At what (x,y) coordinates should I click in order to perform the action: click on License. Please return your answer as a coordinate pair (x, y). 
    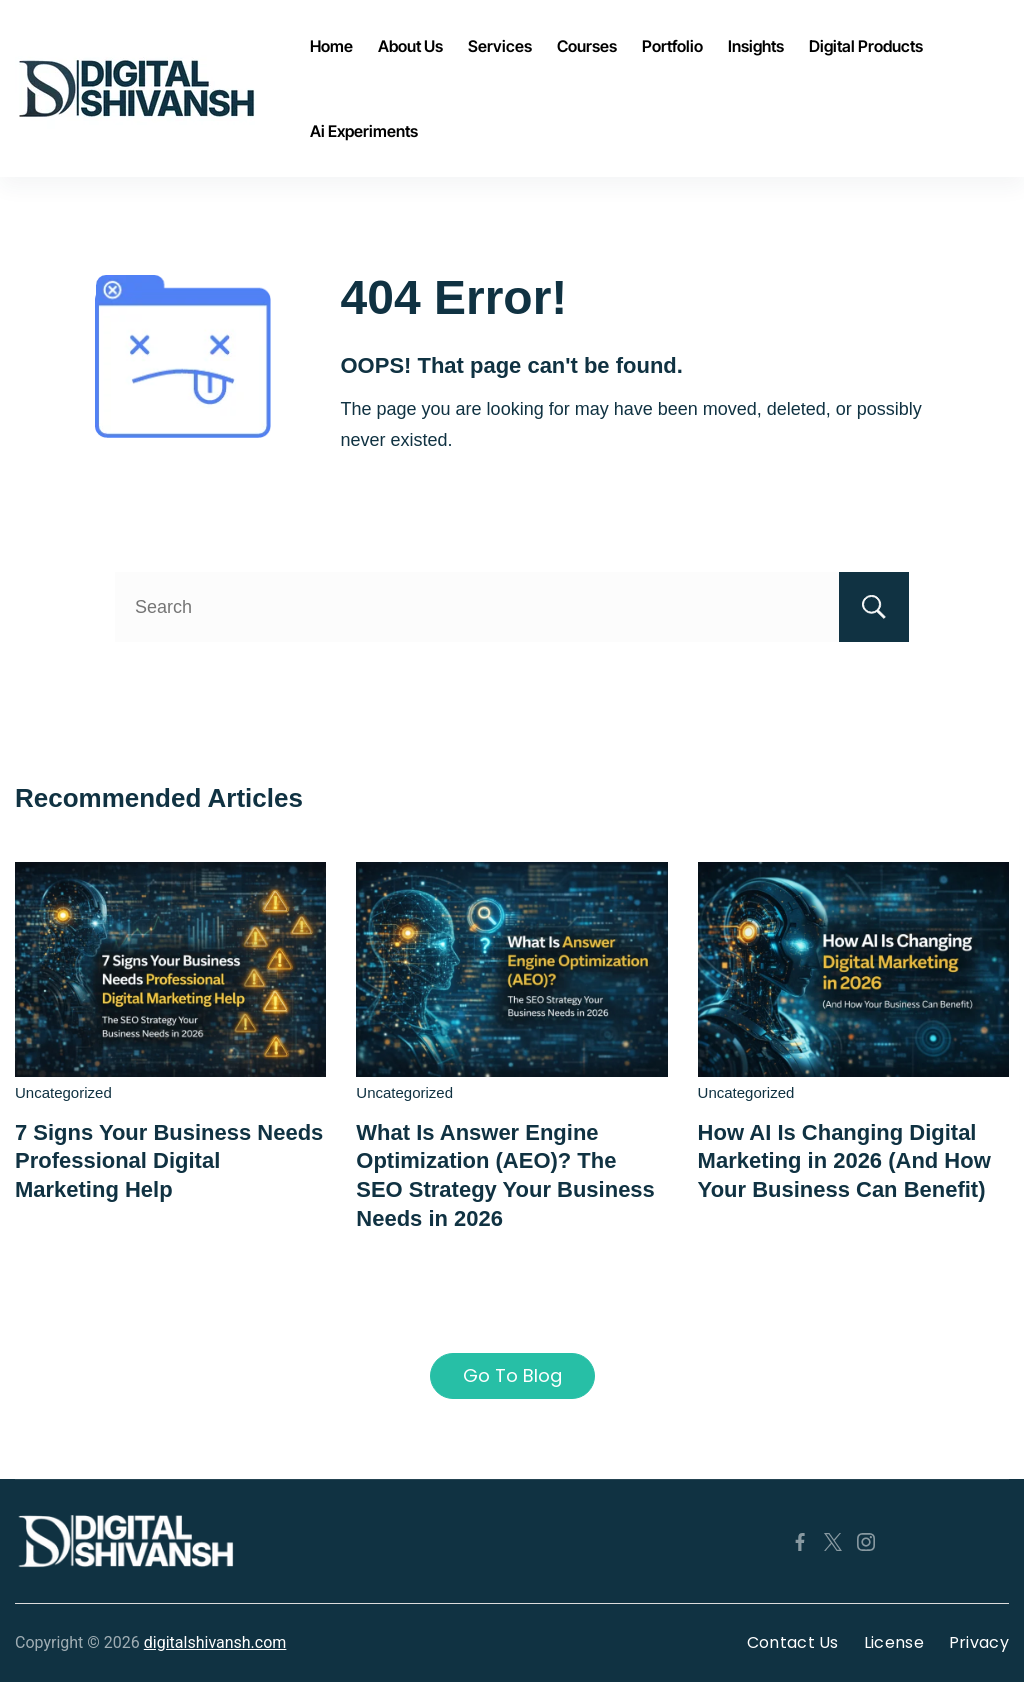
    Looking at the image, I should click on (894, 1642).